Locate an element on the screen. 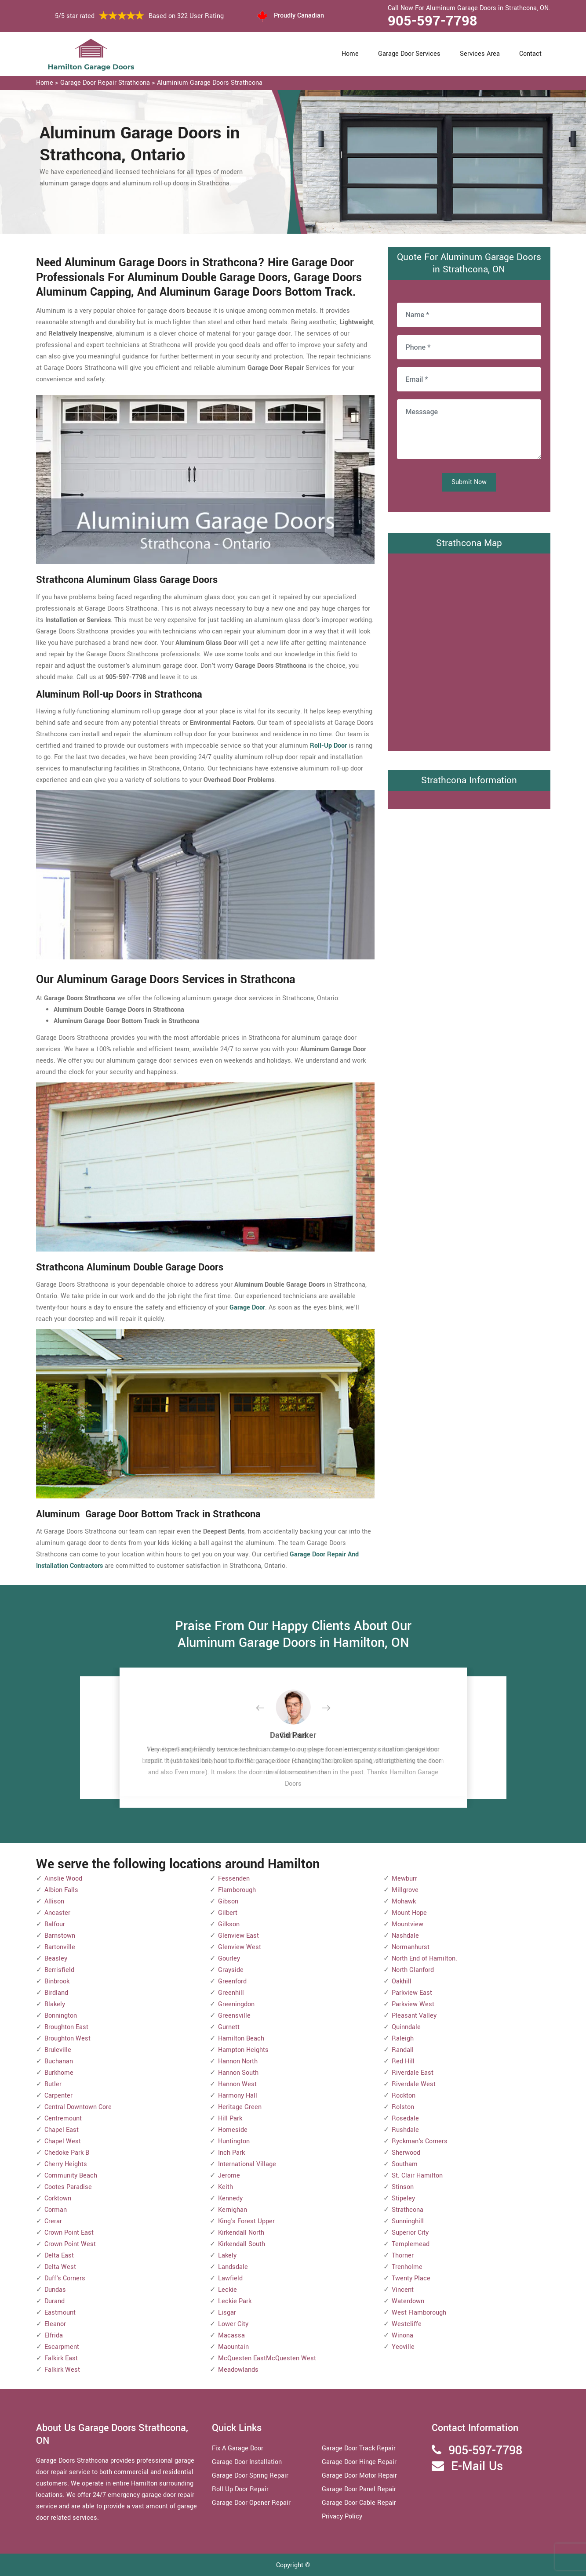  Beasley is located at coordinates (55, 1958).